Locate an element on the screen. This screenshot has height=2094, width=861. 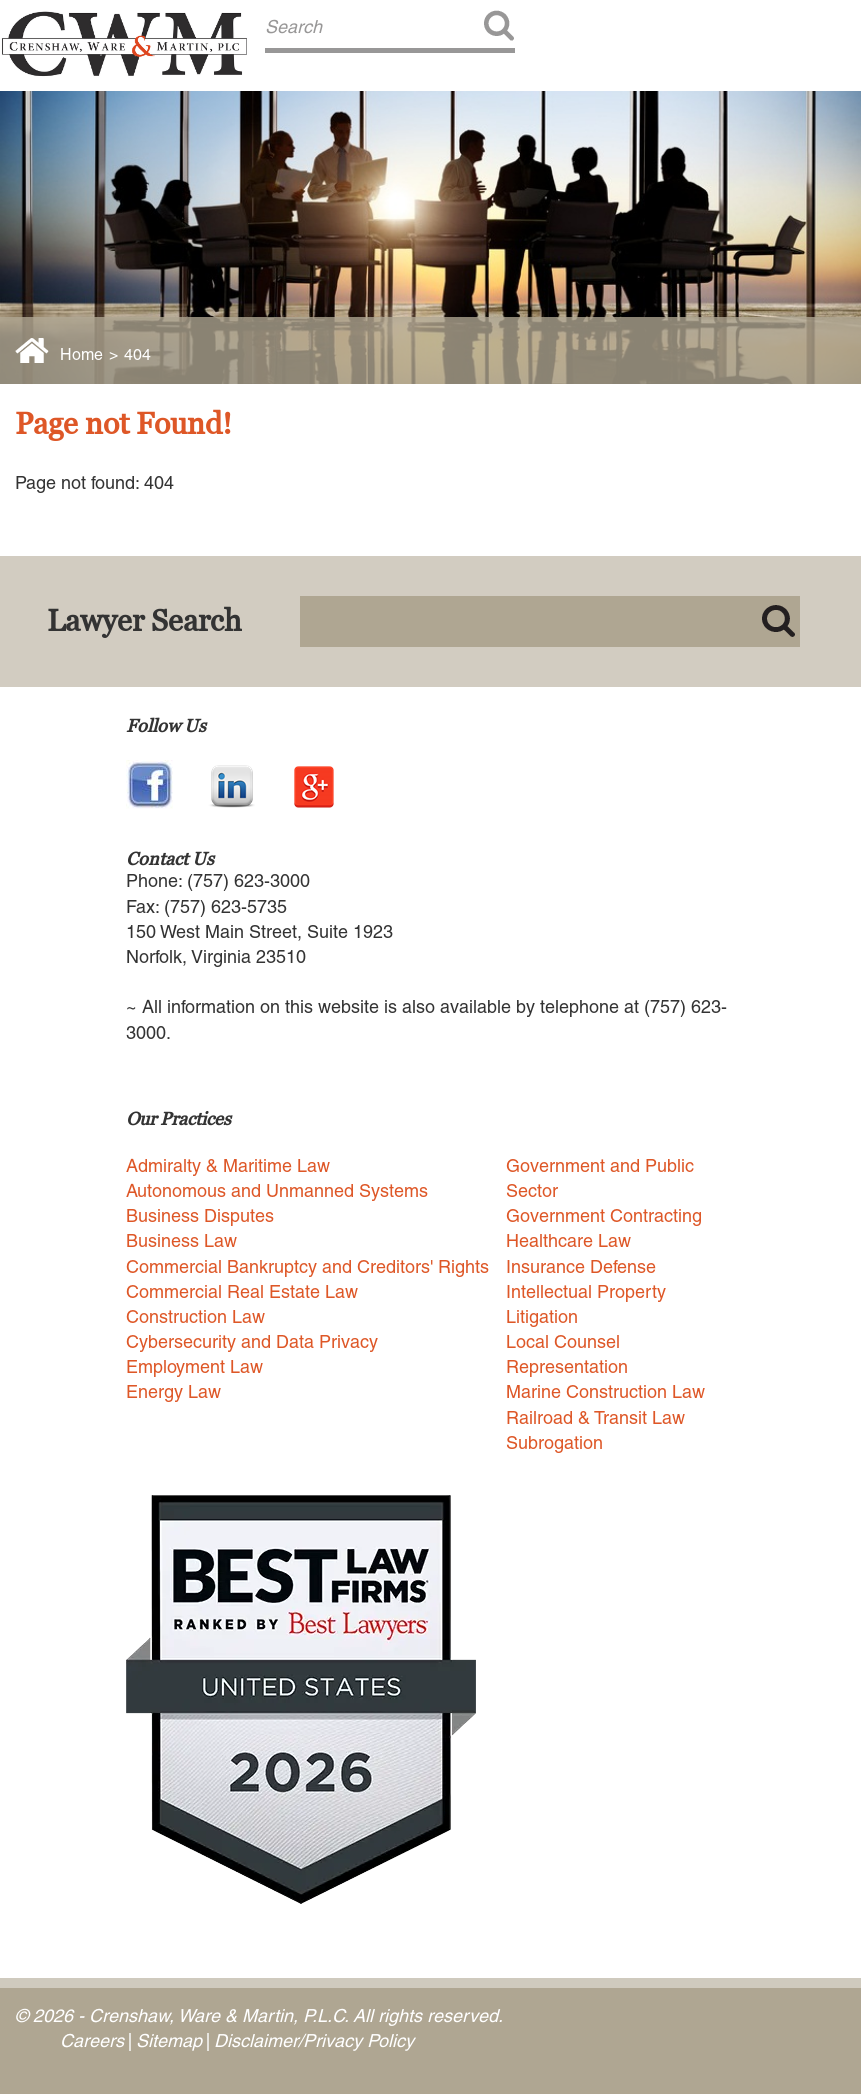
Business Disputes is located at coordinates (200, 1215).